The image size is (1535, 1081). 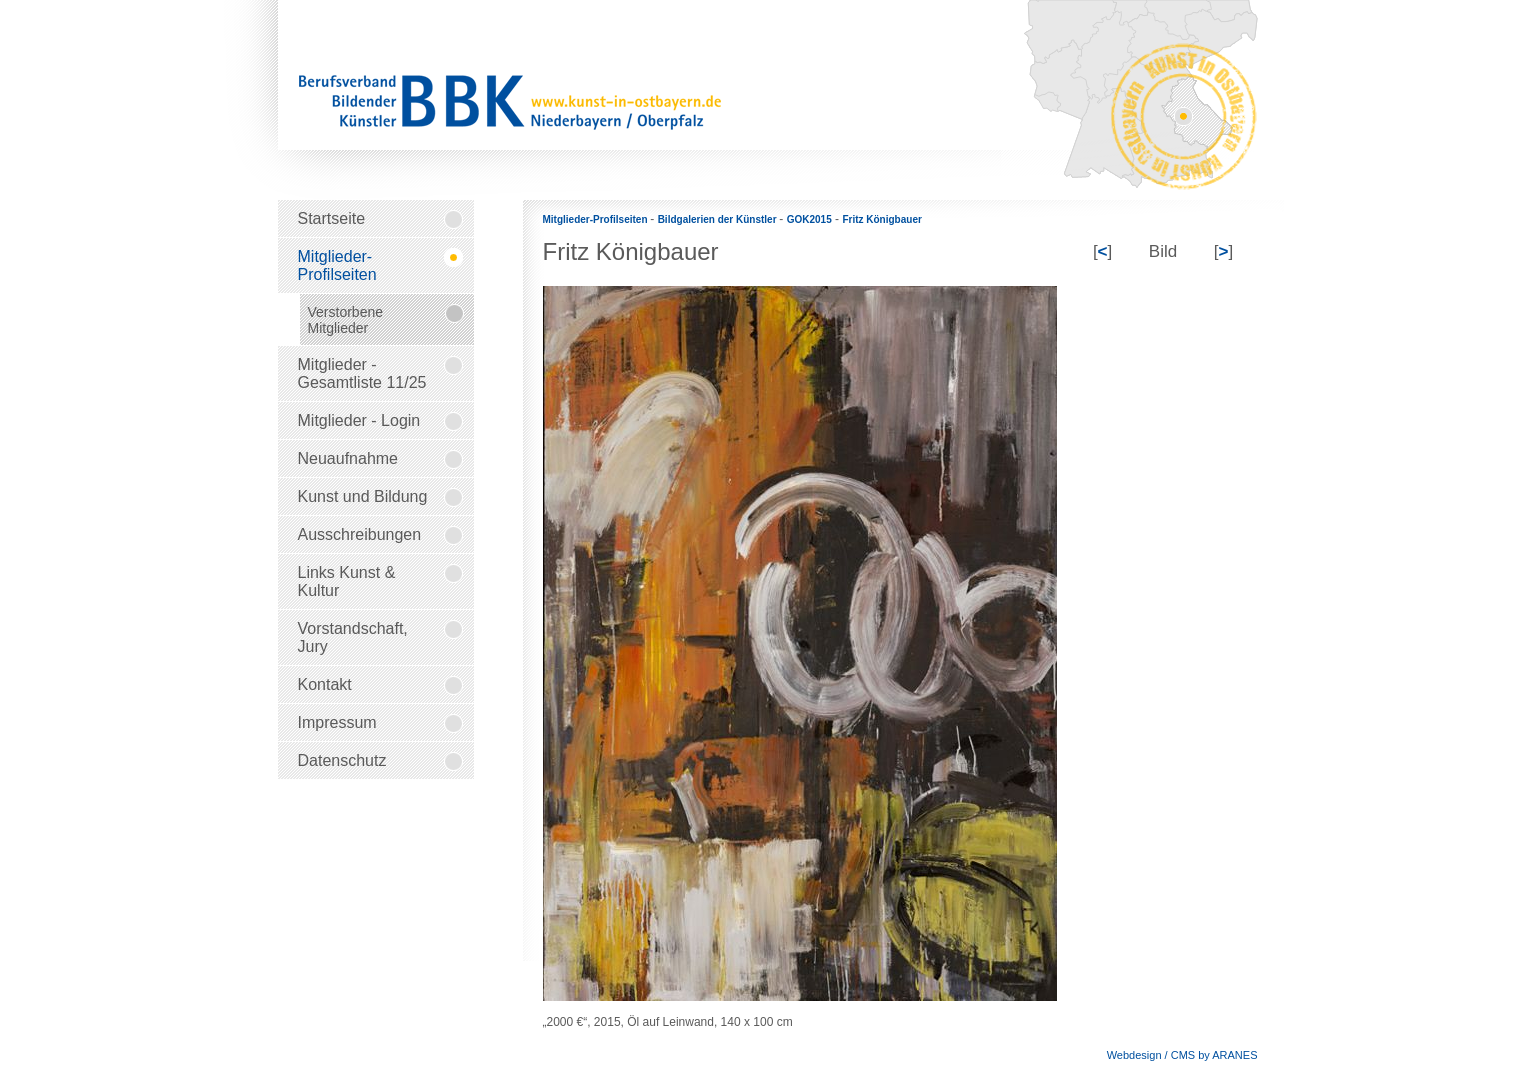 I want to click on GOK2015, so click(x=809, y=219).